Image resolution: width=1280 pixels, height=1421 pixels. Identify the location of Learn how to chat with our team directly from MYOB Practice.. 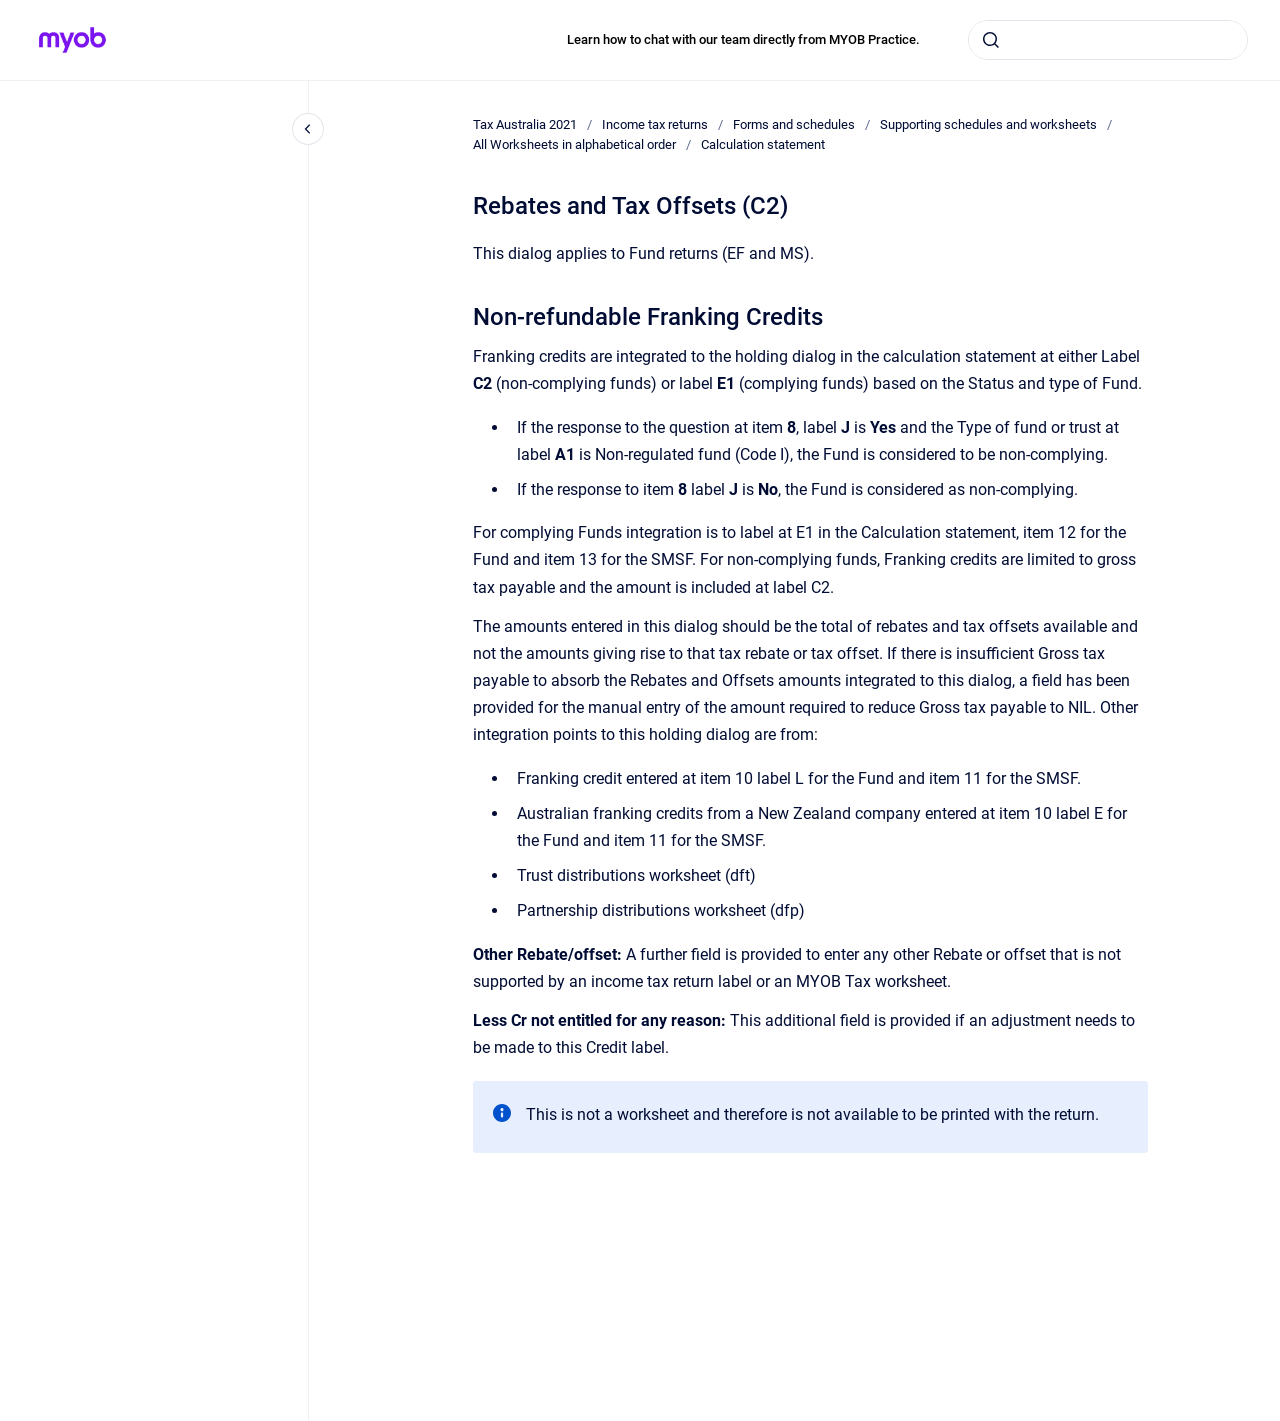
(743, 39).